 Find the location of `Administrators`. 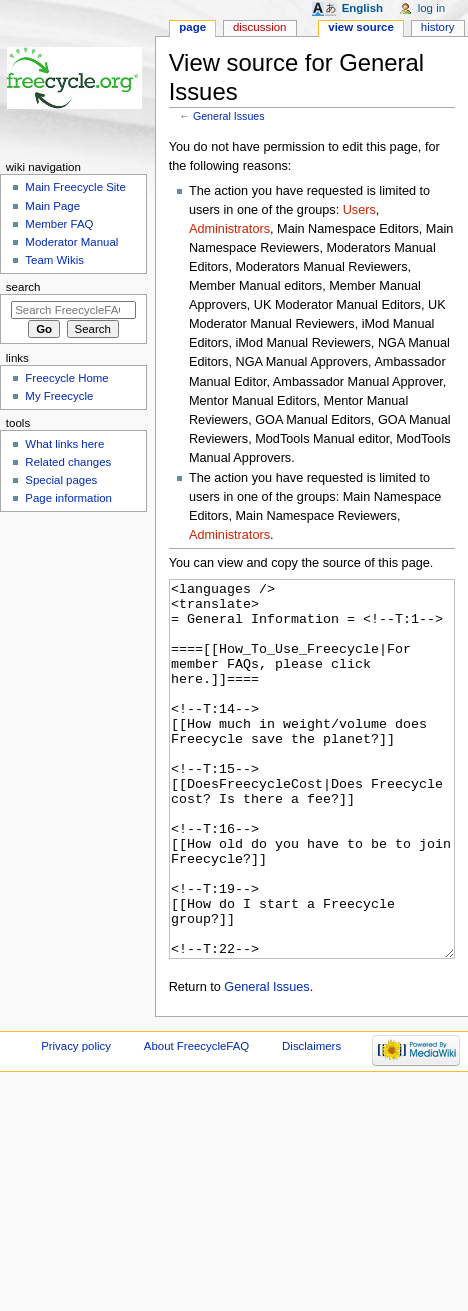

Administrators is located at coordinates (229, 229).